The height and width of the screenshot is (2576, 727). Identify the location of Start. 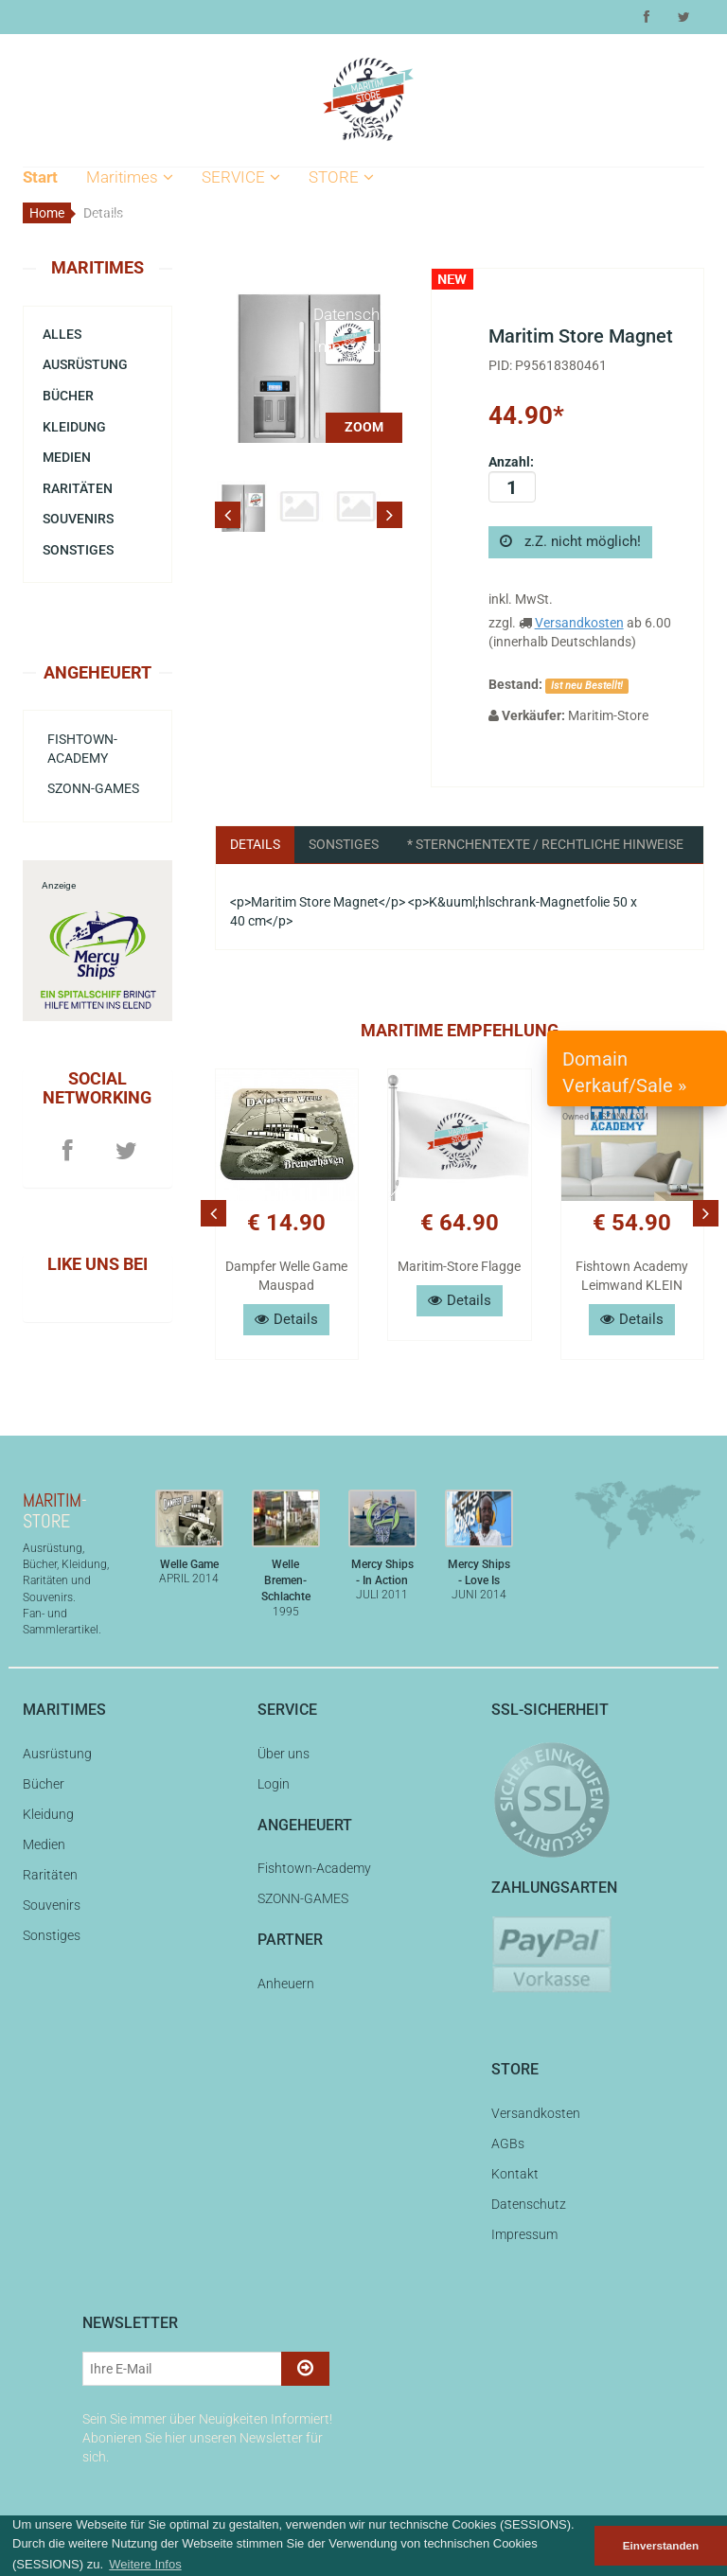
(40, 177).